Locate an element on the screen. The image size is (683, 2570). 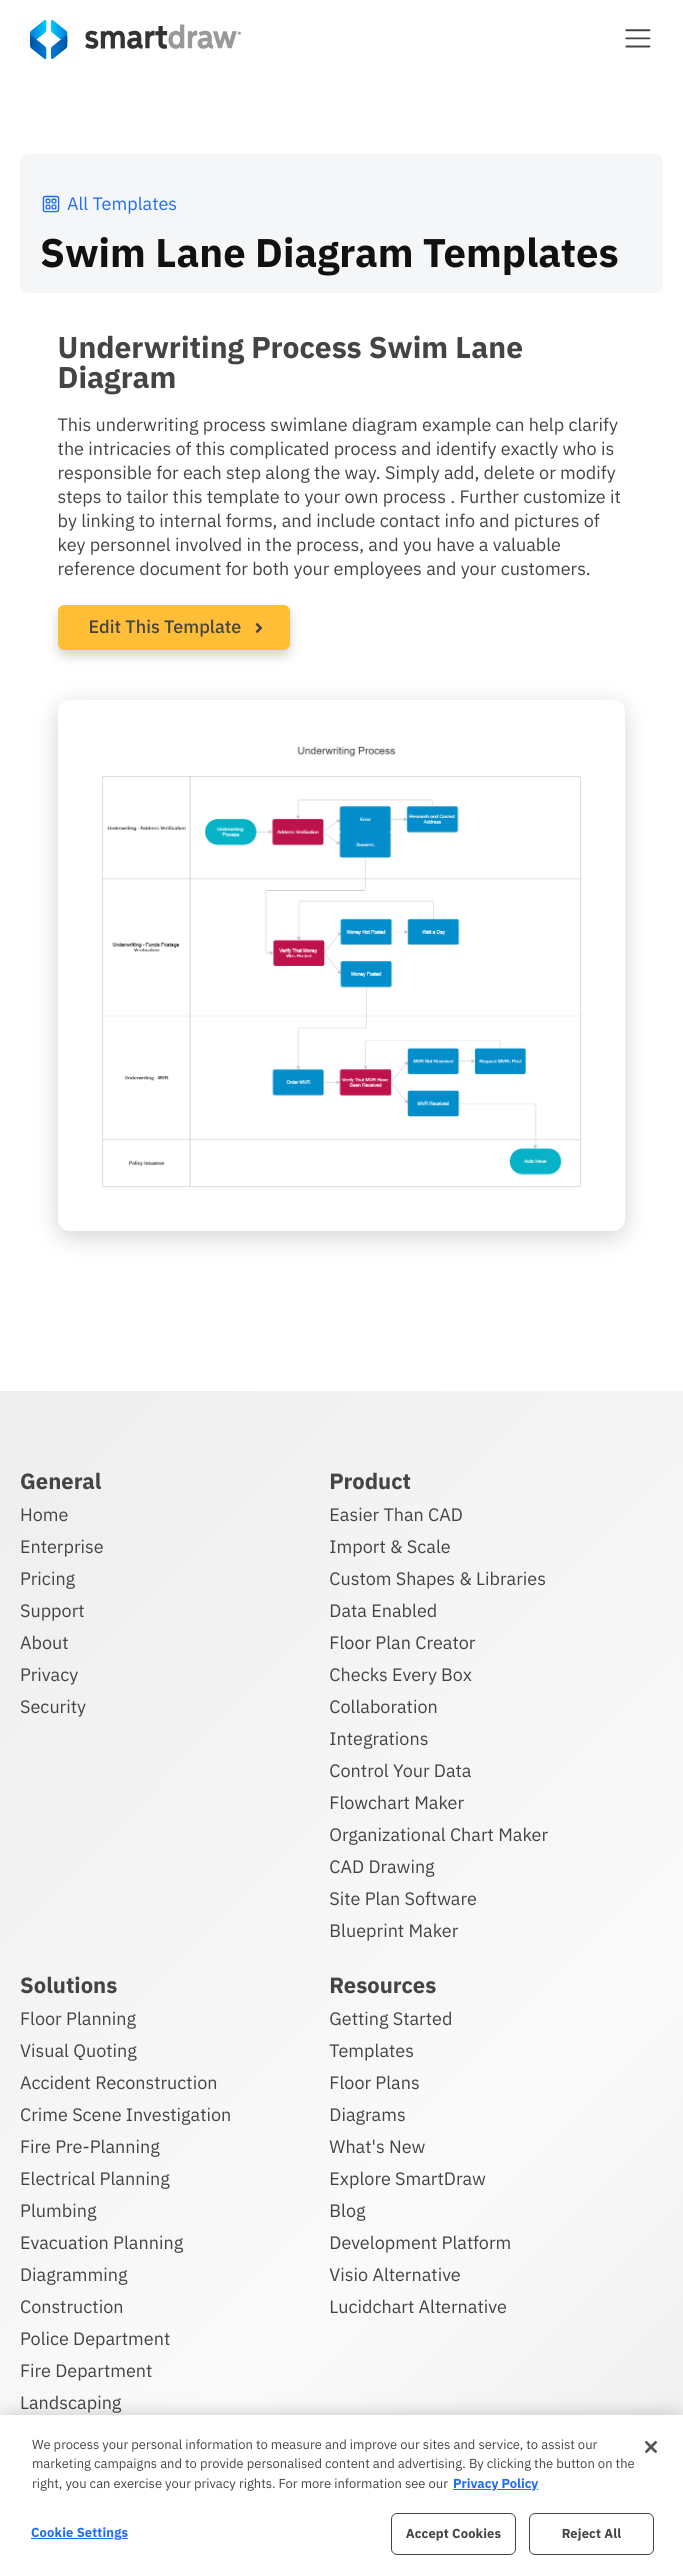
Easier Than CAD is located at coordinates (396, 1514).